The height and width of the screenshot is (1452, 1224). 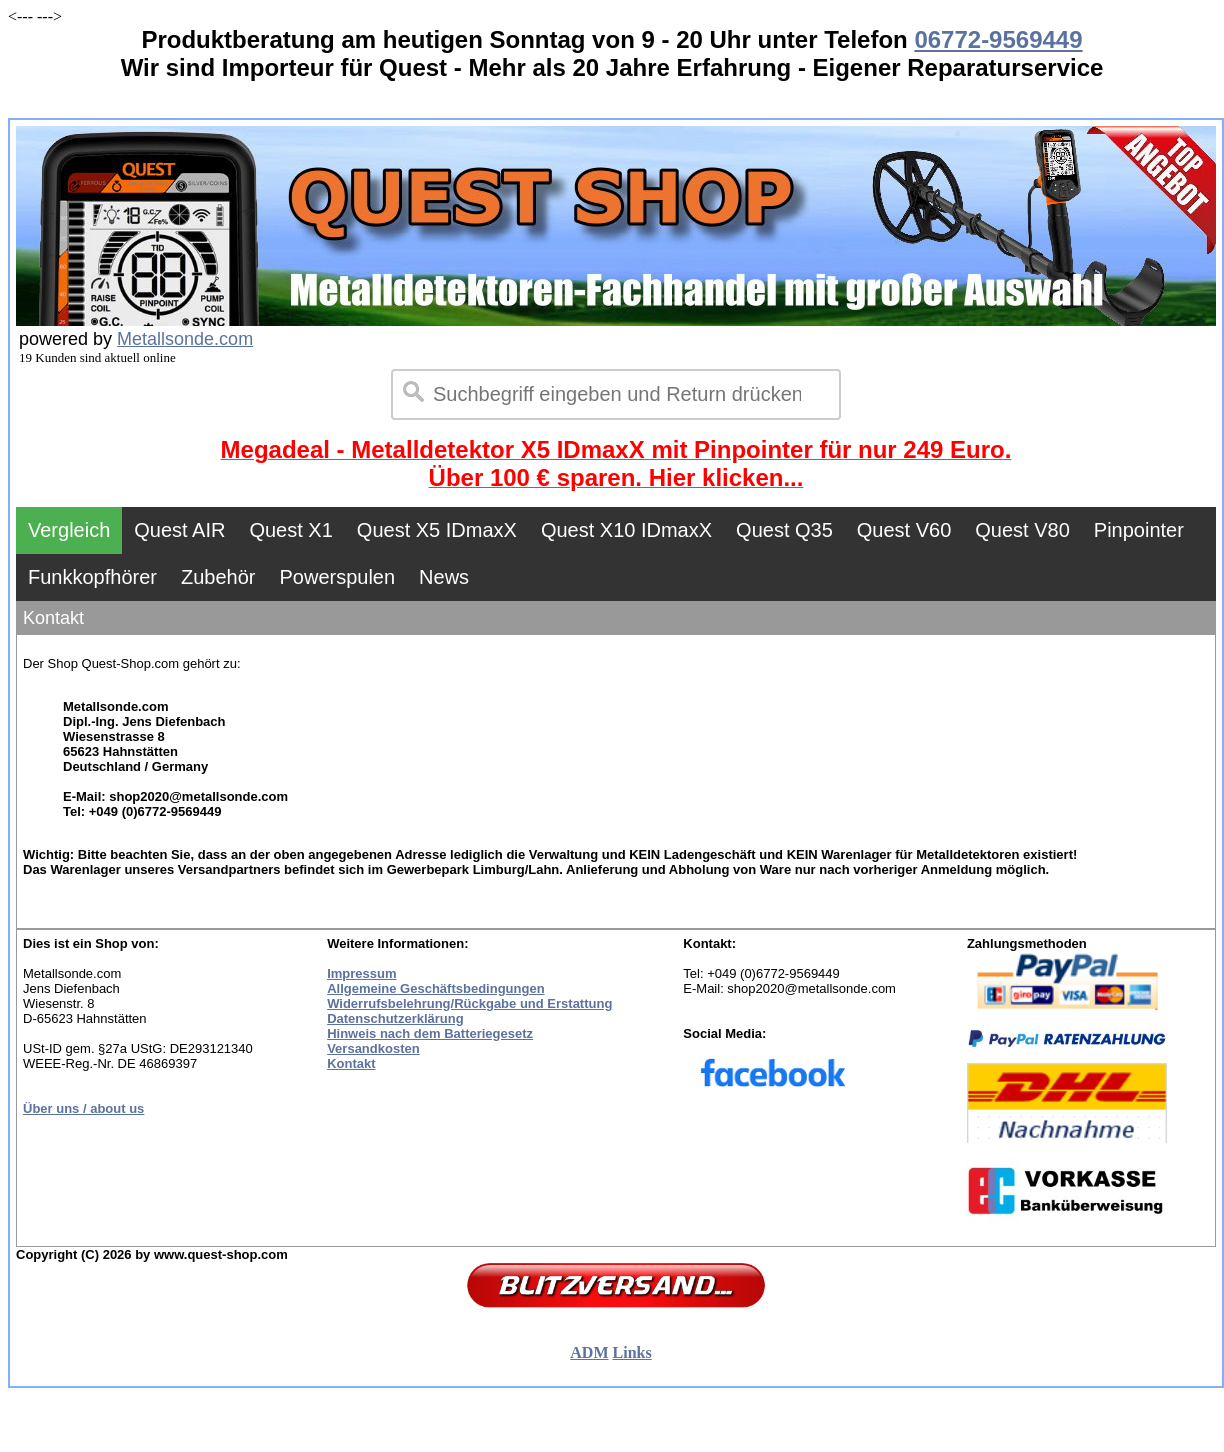 I want to click on Quest AIR, so click(x=179, y=530).